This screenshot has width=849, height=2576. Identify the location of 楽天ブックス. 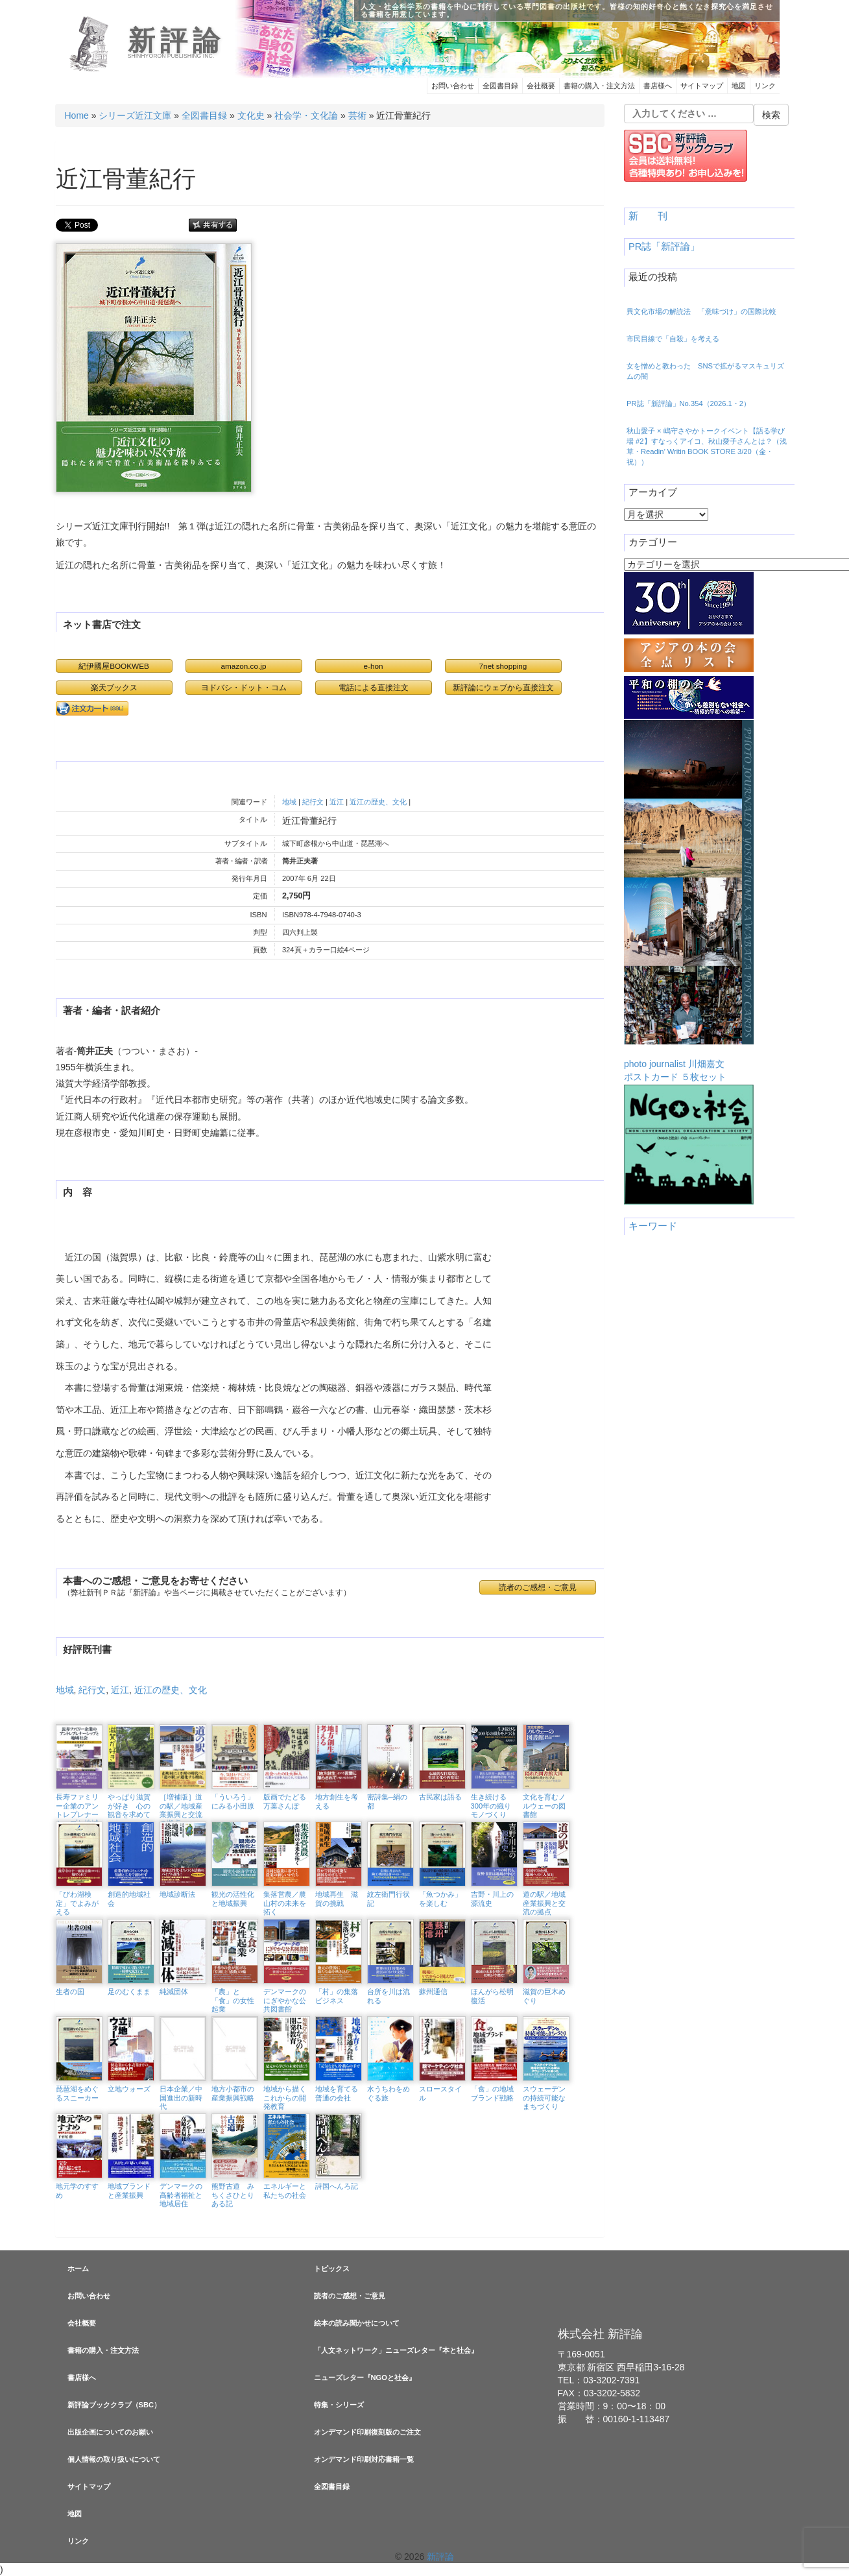
(114, 687).